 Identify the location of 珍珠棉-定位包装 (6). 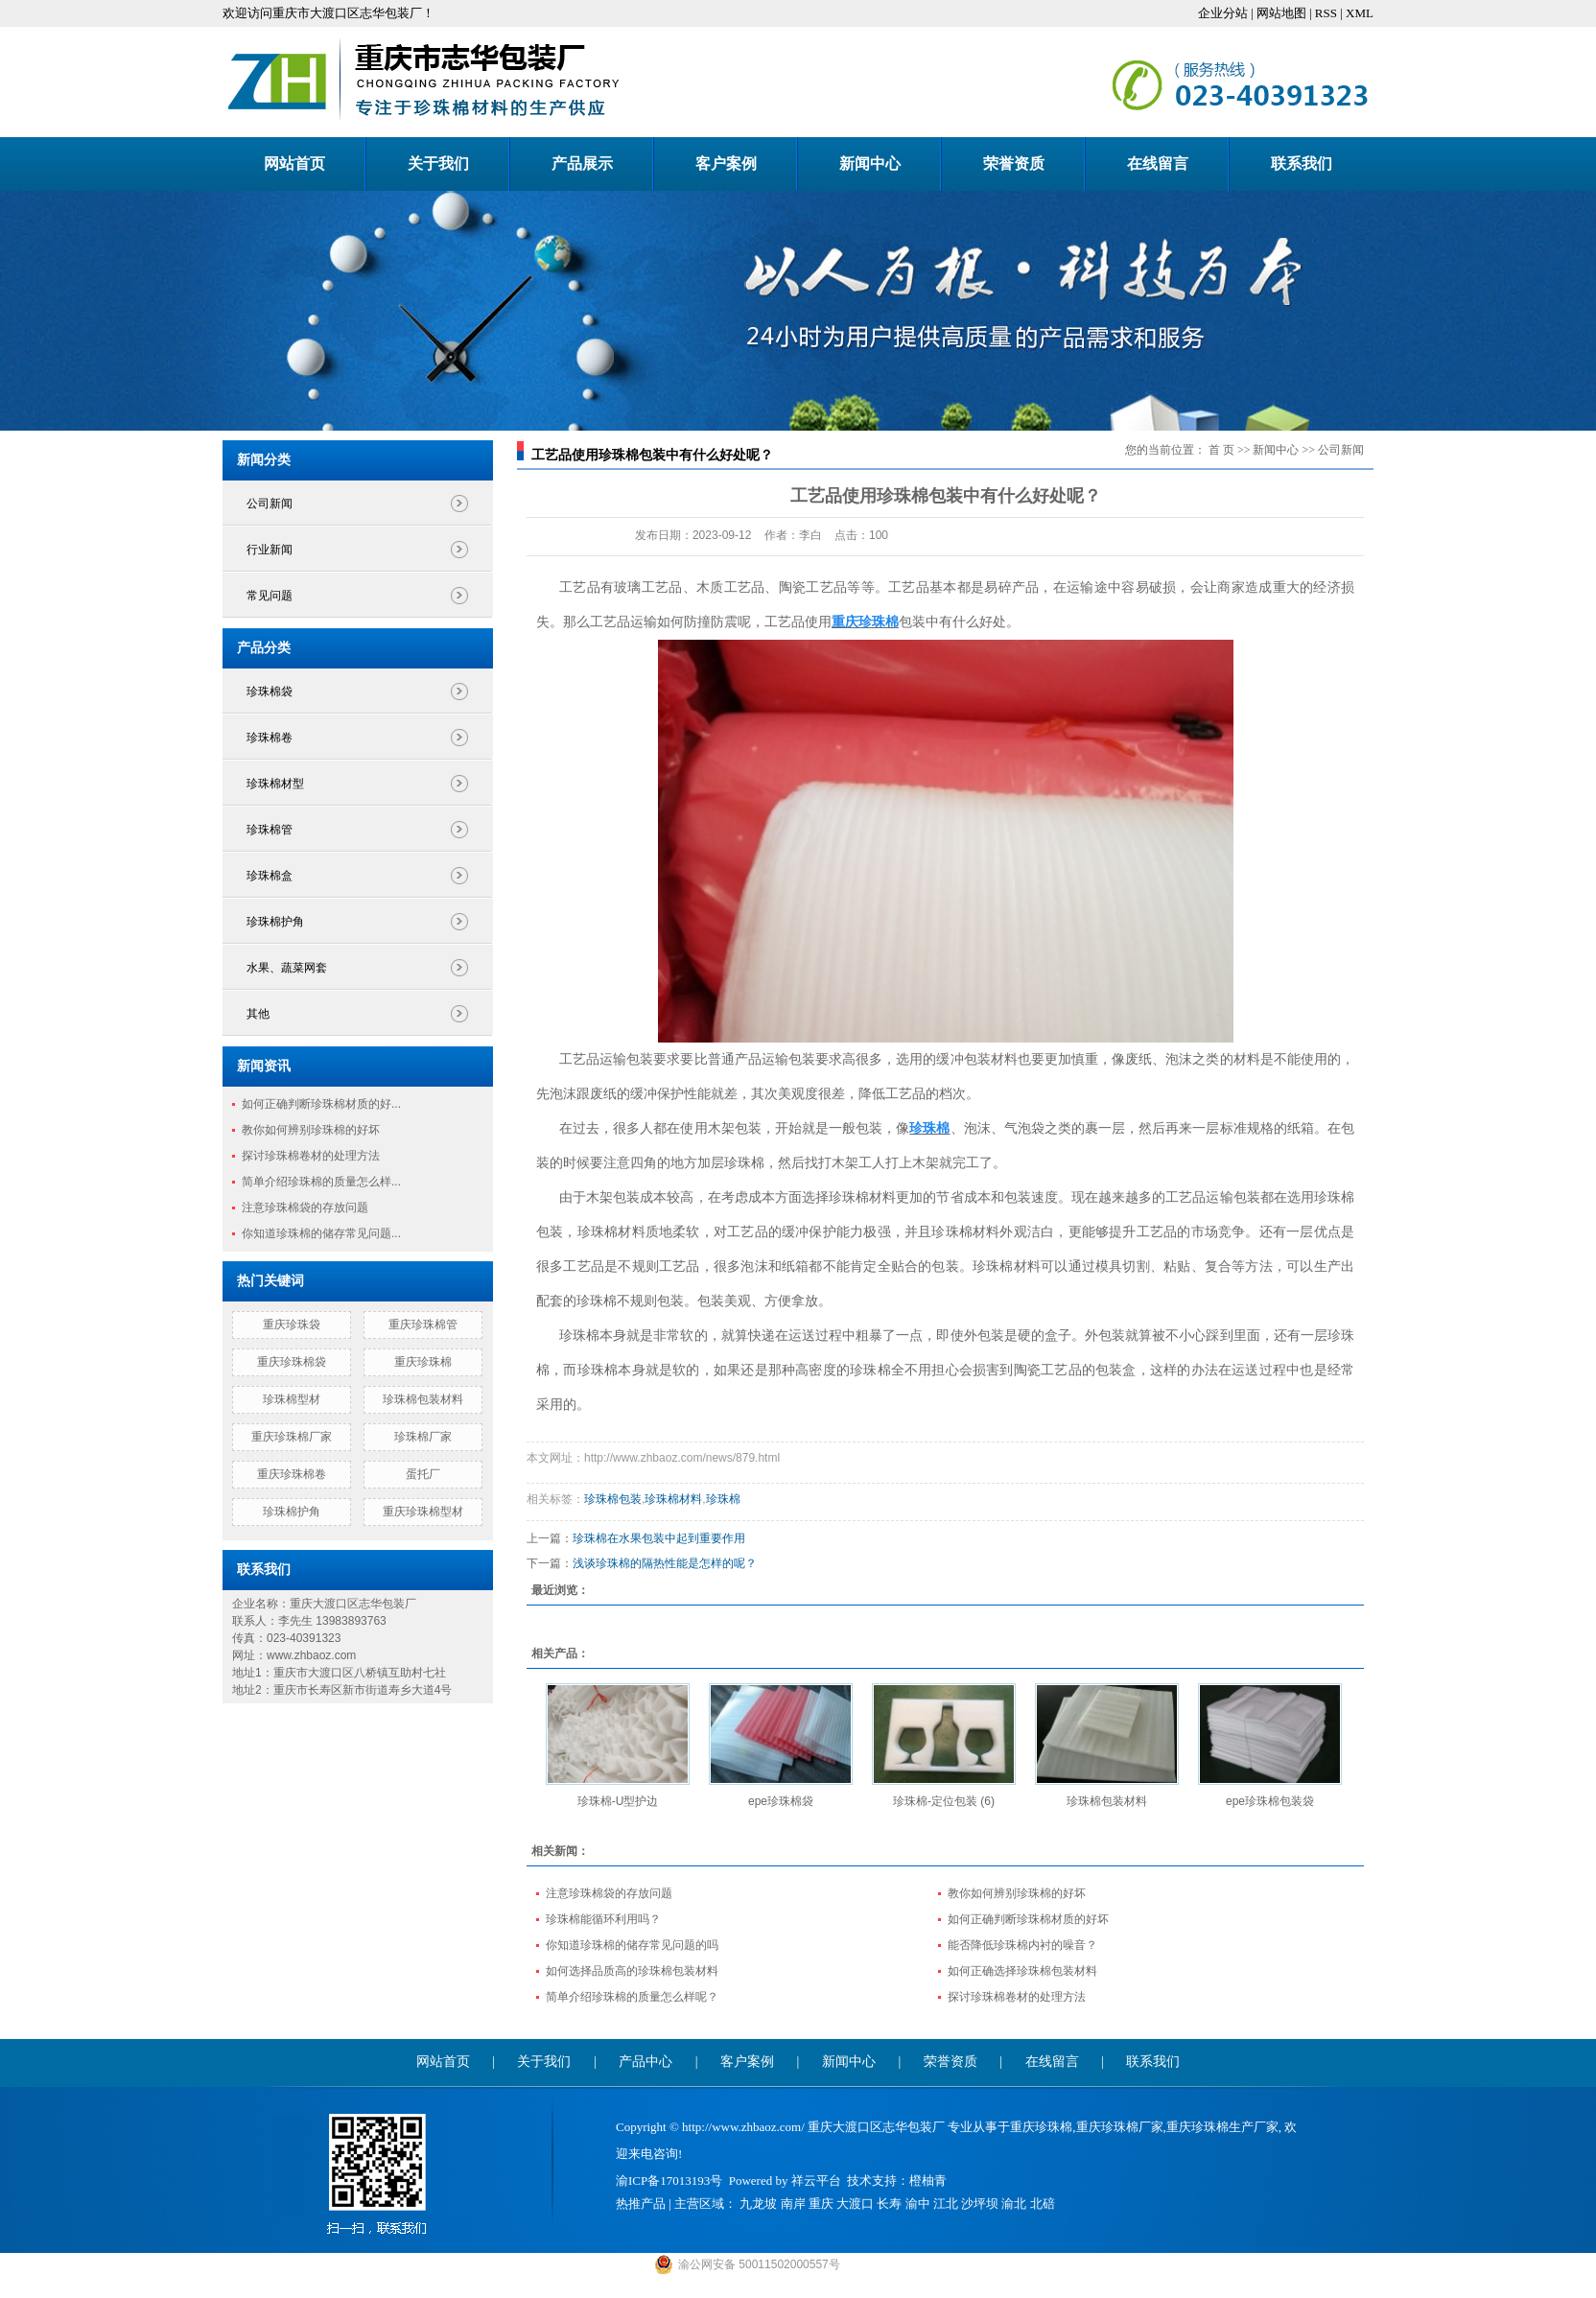
(944, 1801).